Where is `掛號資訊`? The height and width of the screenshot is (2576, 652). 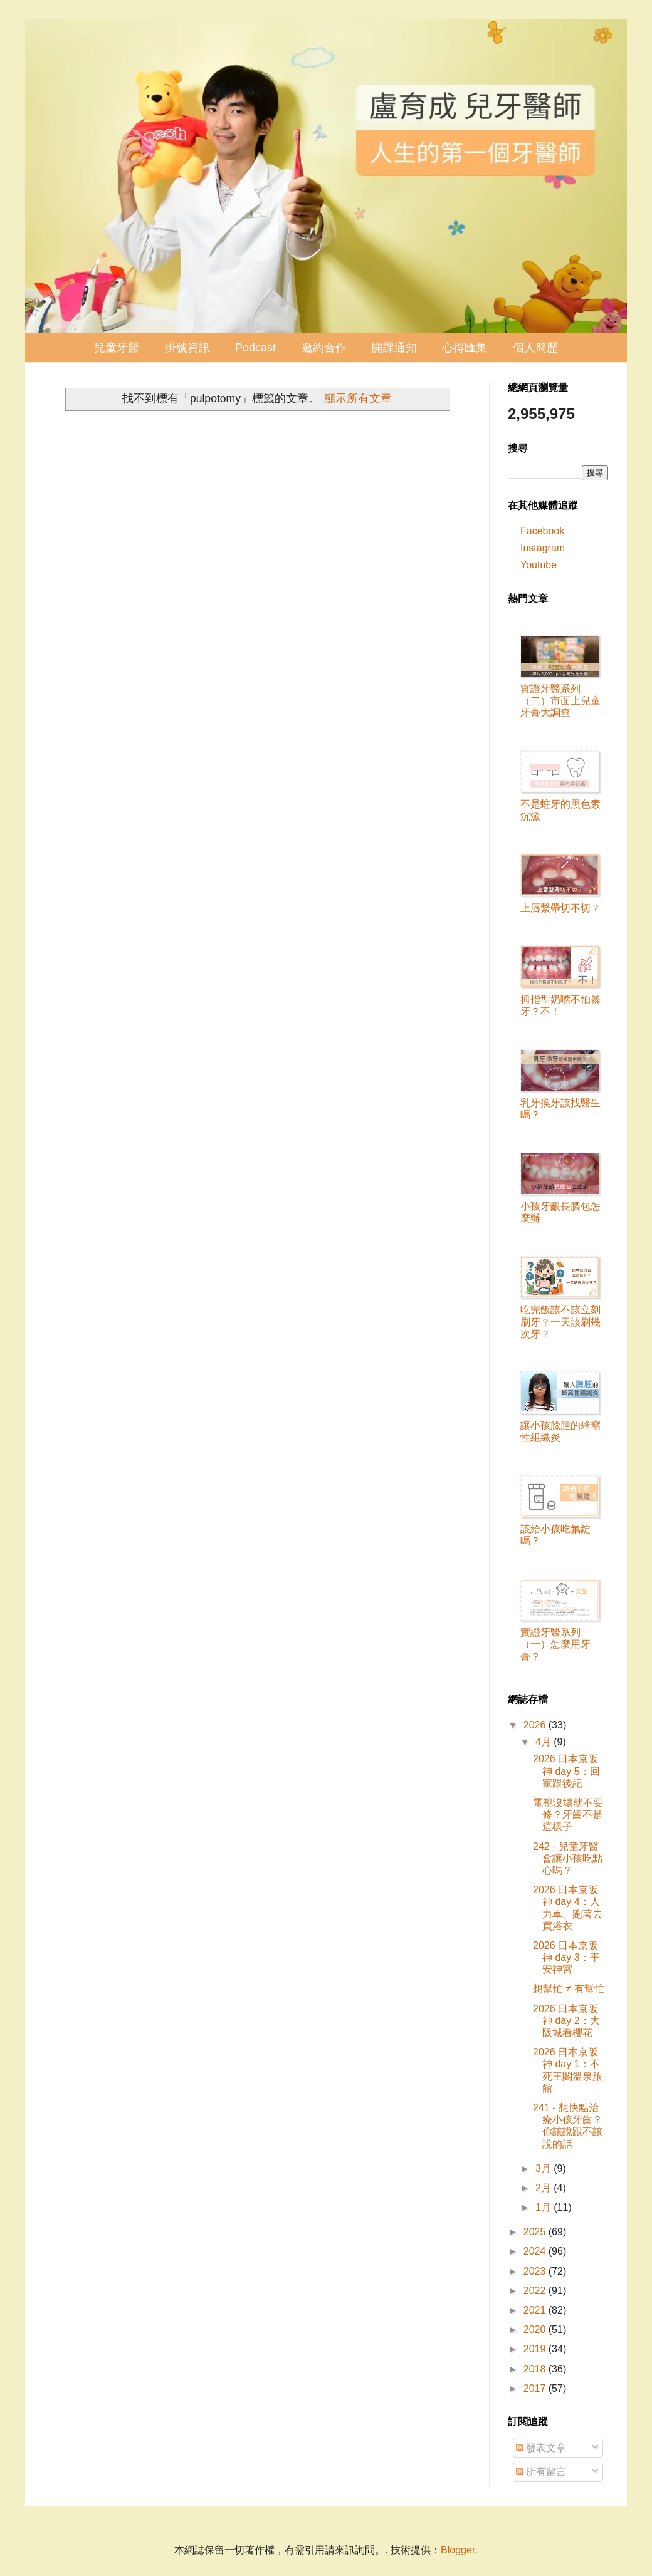
掛號資訊 is located at coordinates (187, 347).